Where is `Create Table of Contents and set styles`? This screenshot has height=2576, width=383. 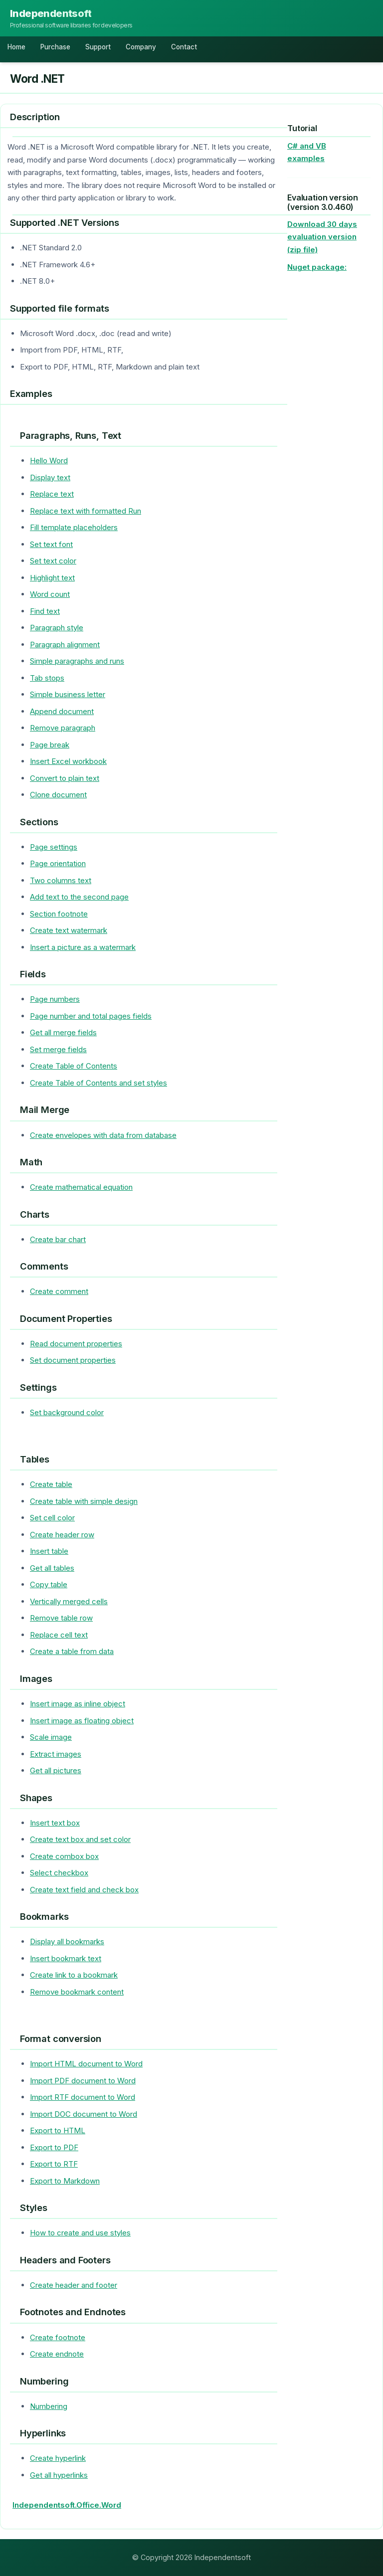 Create Table of Contents and set styles is located at coordinates (98, 1083).